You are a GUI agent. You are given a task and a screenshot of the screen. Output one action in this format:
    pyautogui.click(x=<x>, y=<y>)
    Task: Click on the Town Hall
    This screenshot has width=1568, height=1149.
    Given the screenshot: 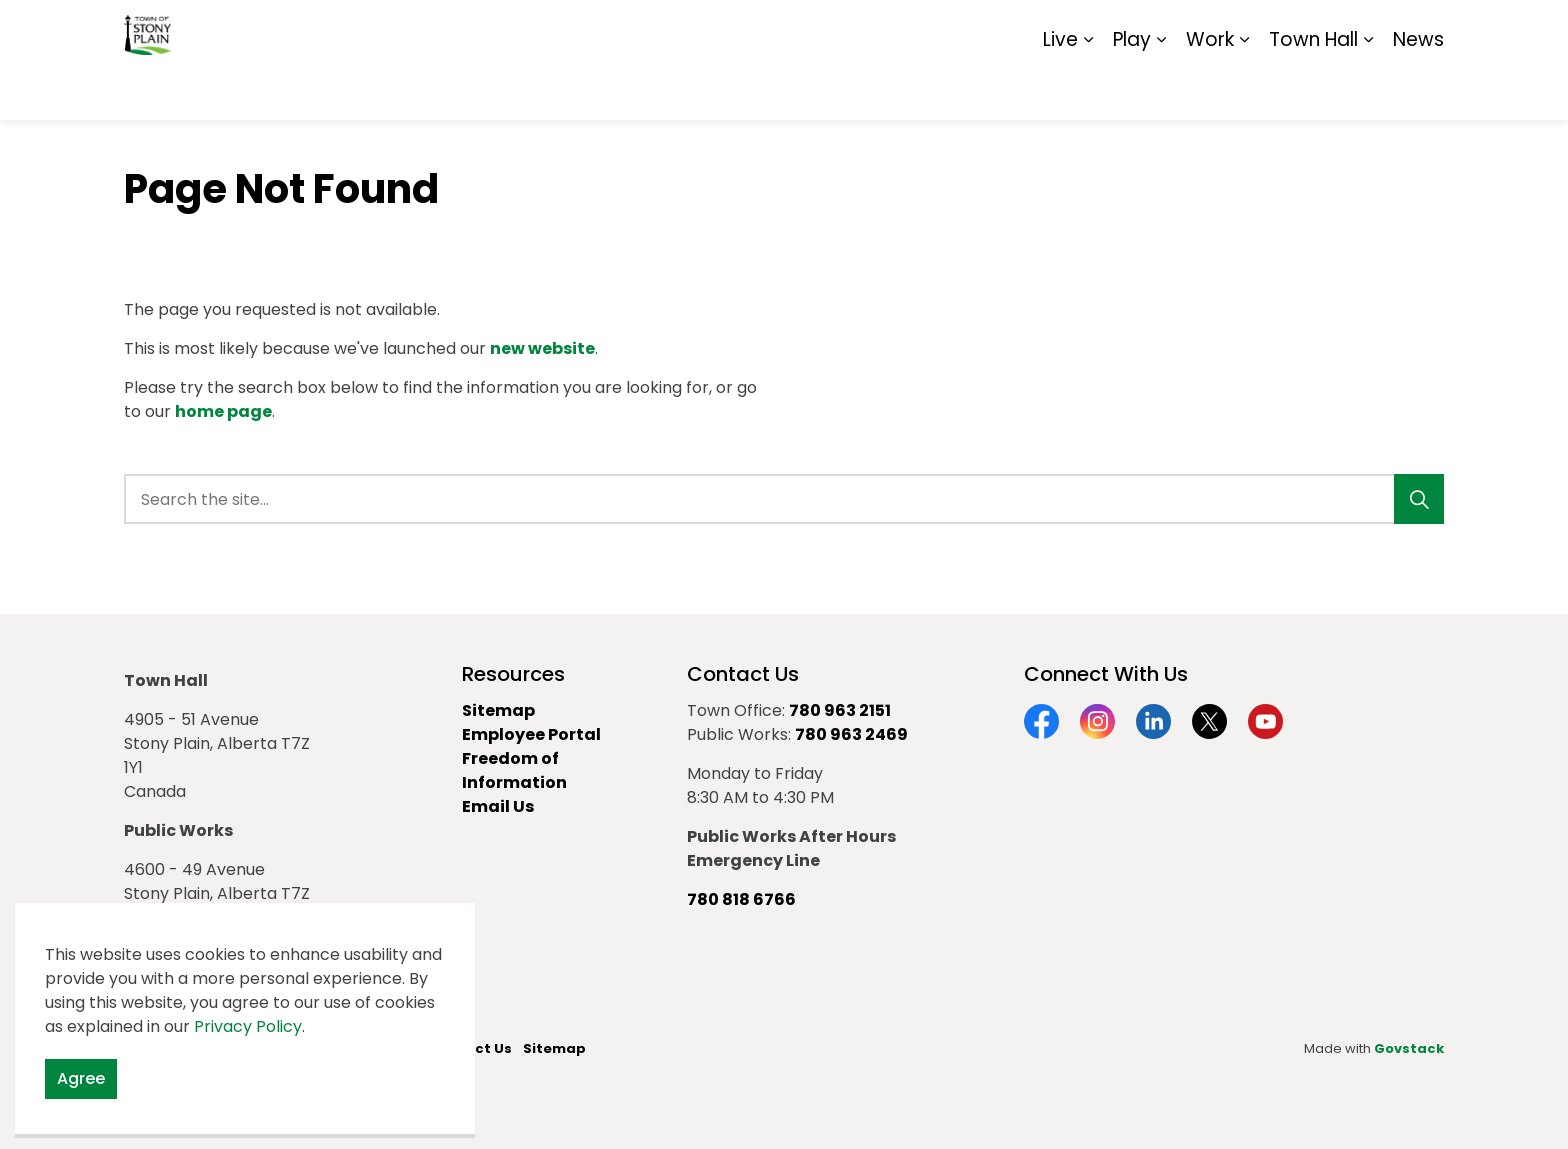 What is the action you would take?
    pyautogui.click(x=1313, y=89)
    